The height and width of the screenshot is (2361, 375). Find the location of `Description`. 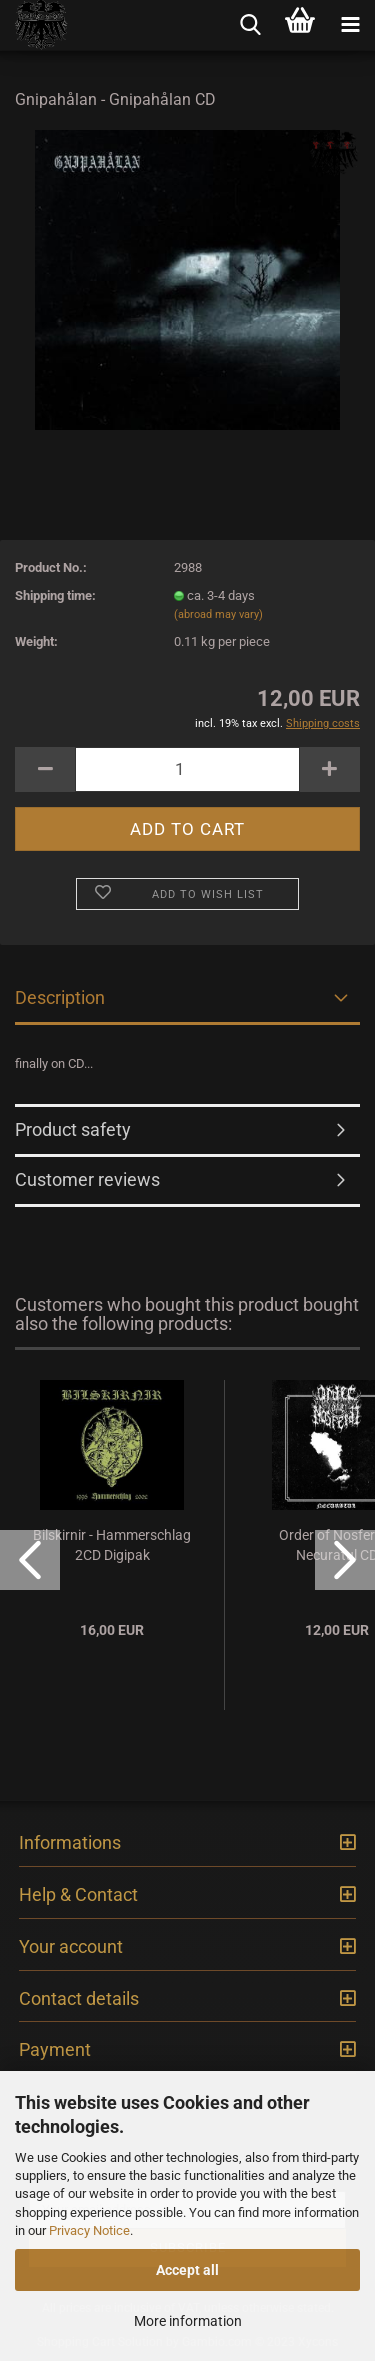

Description is located at coordinates (60, 997).